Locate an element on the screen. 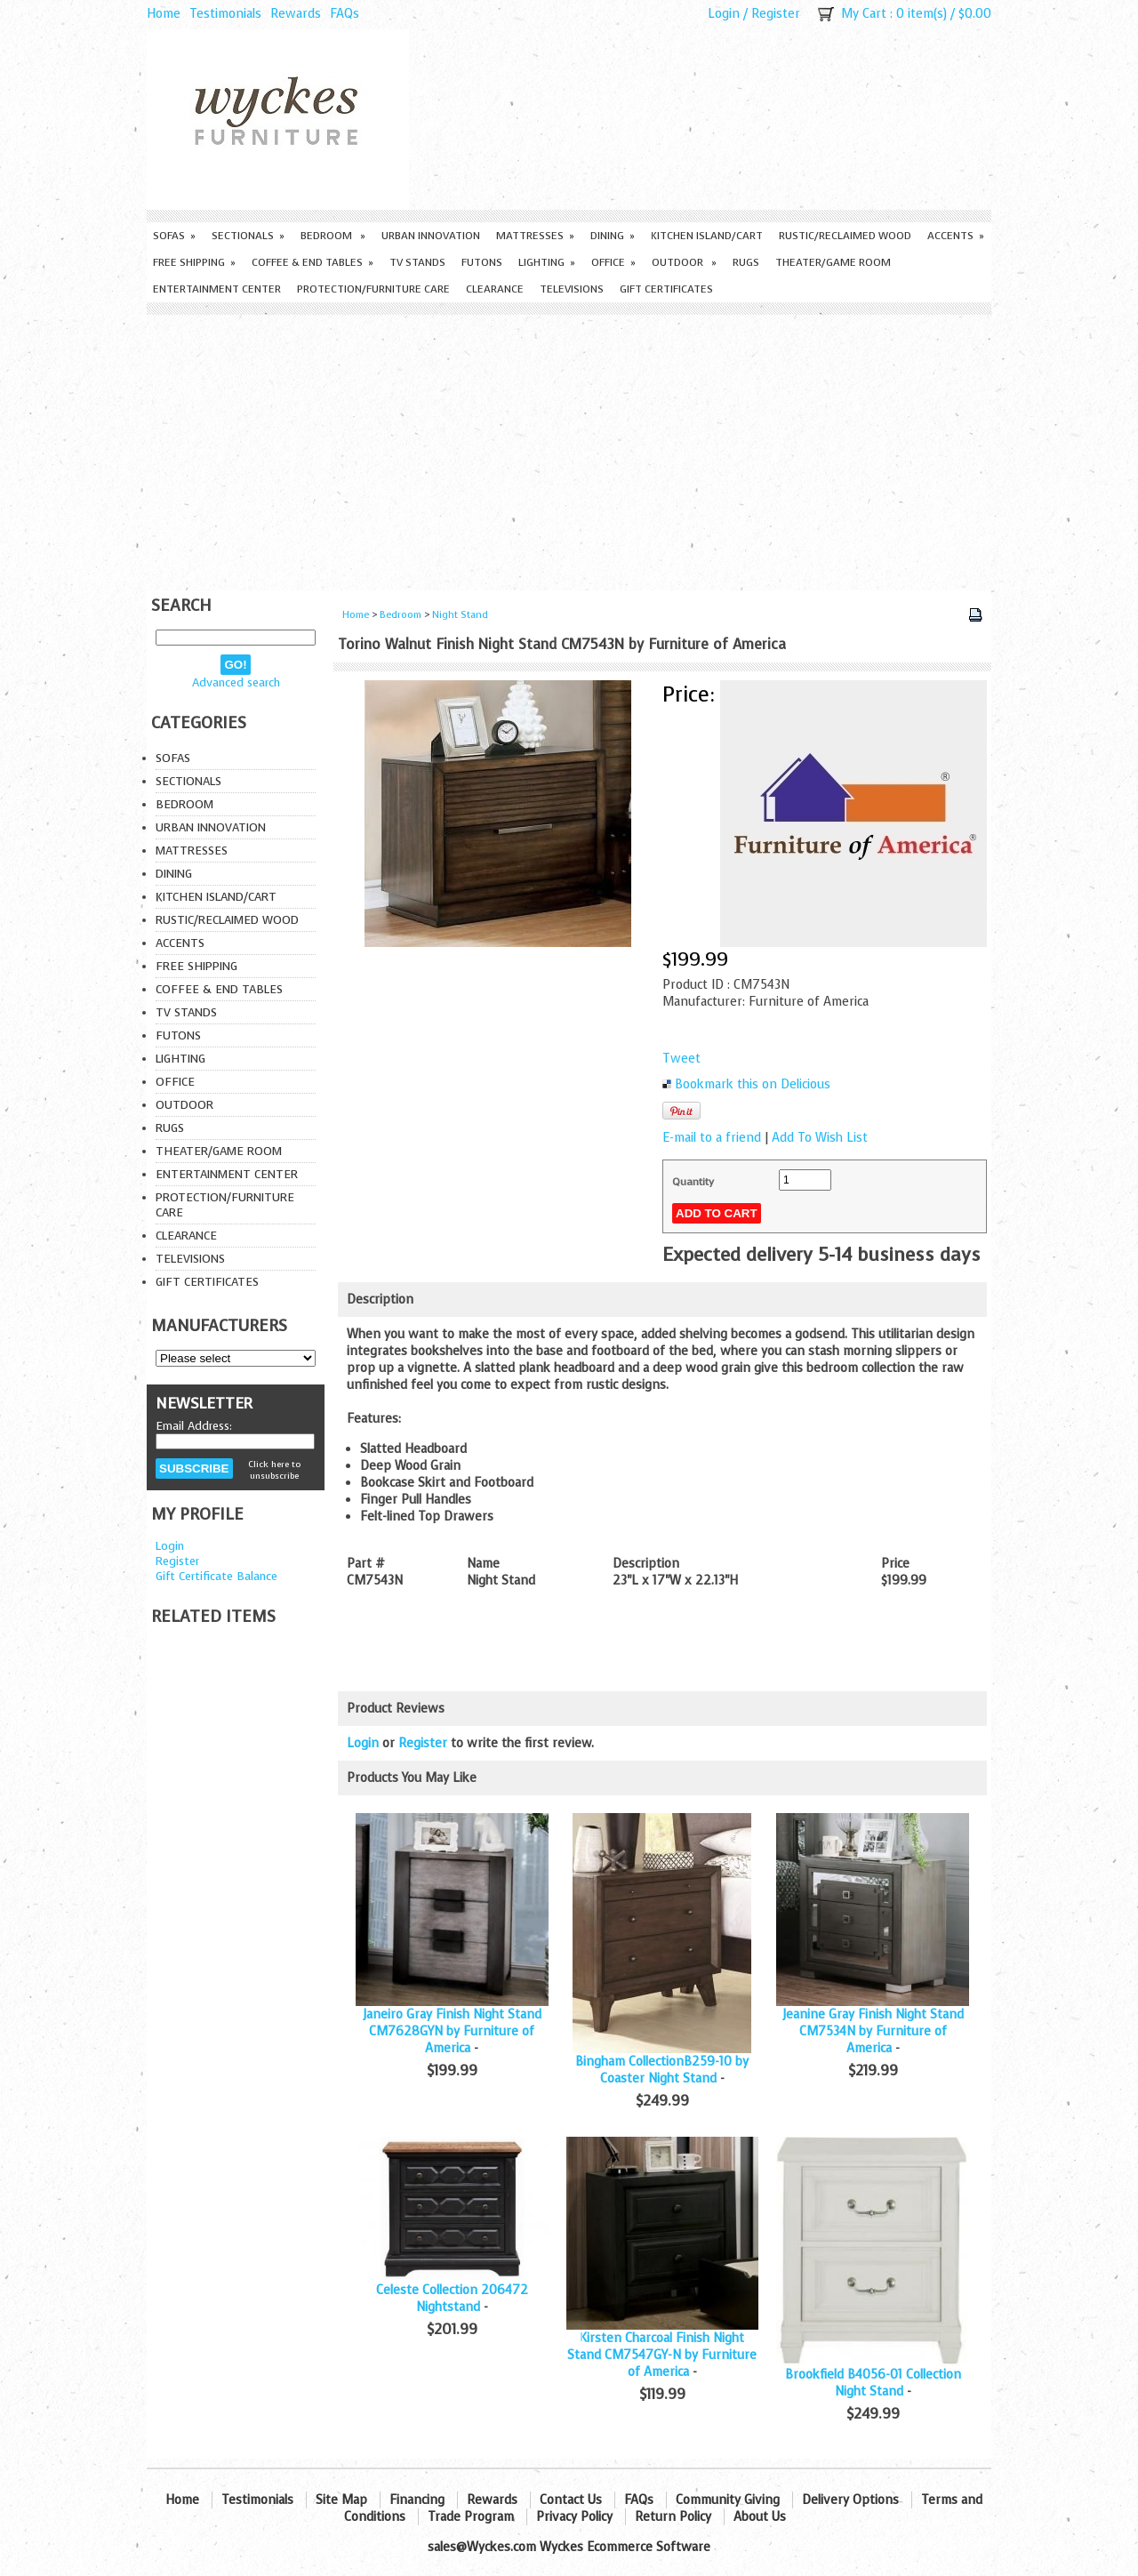  Email Address: is located at coordinates (194, 1425).